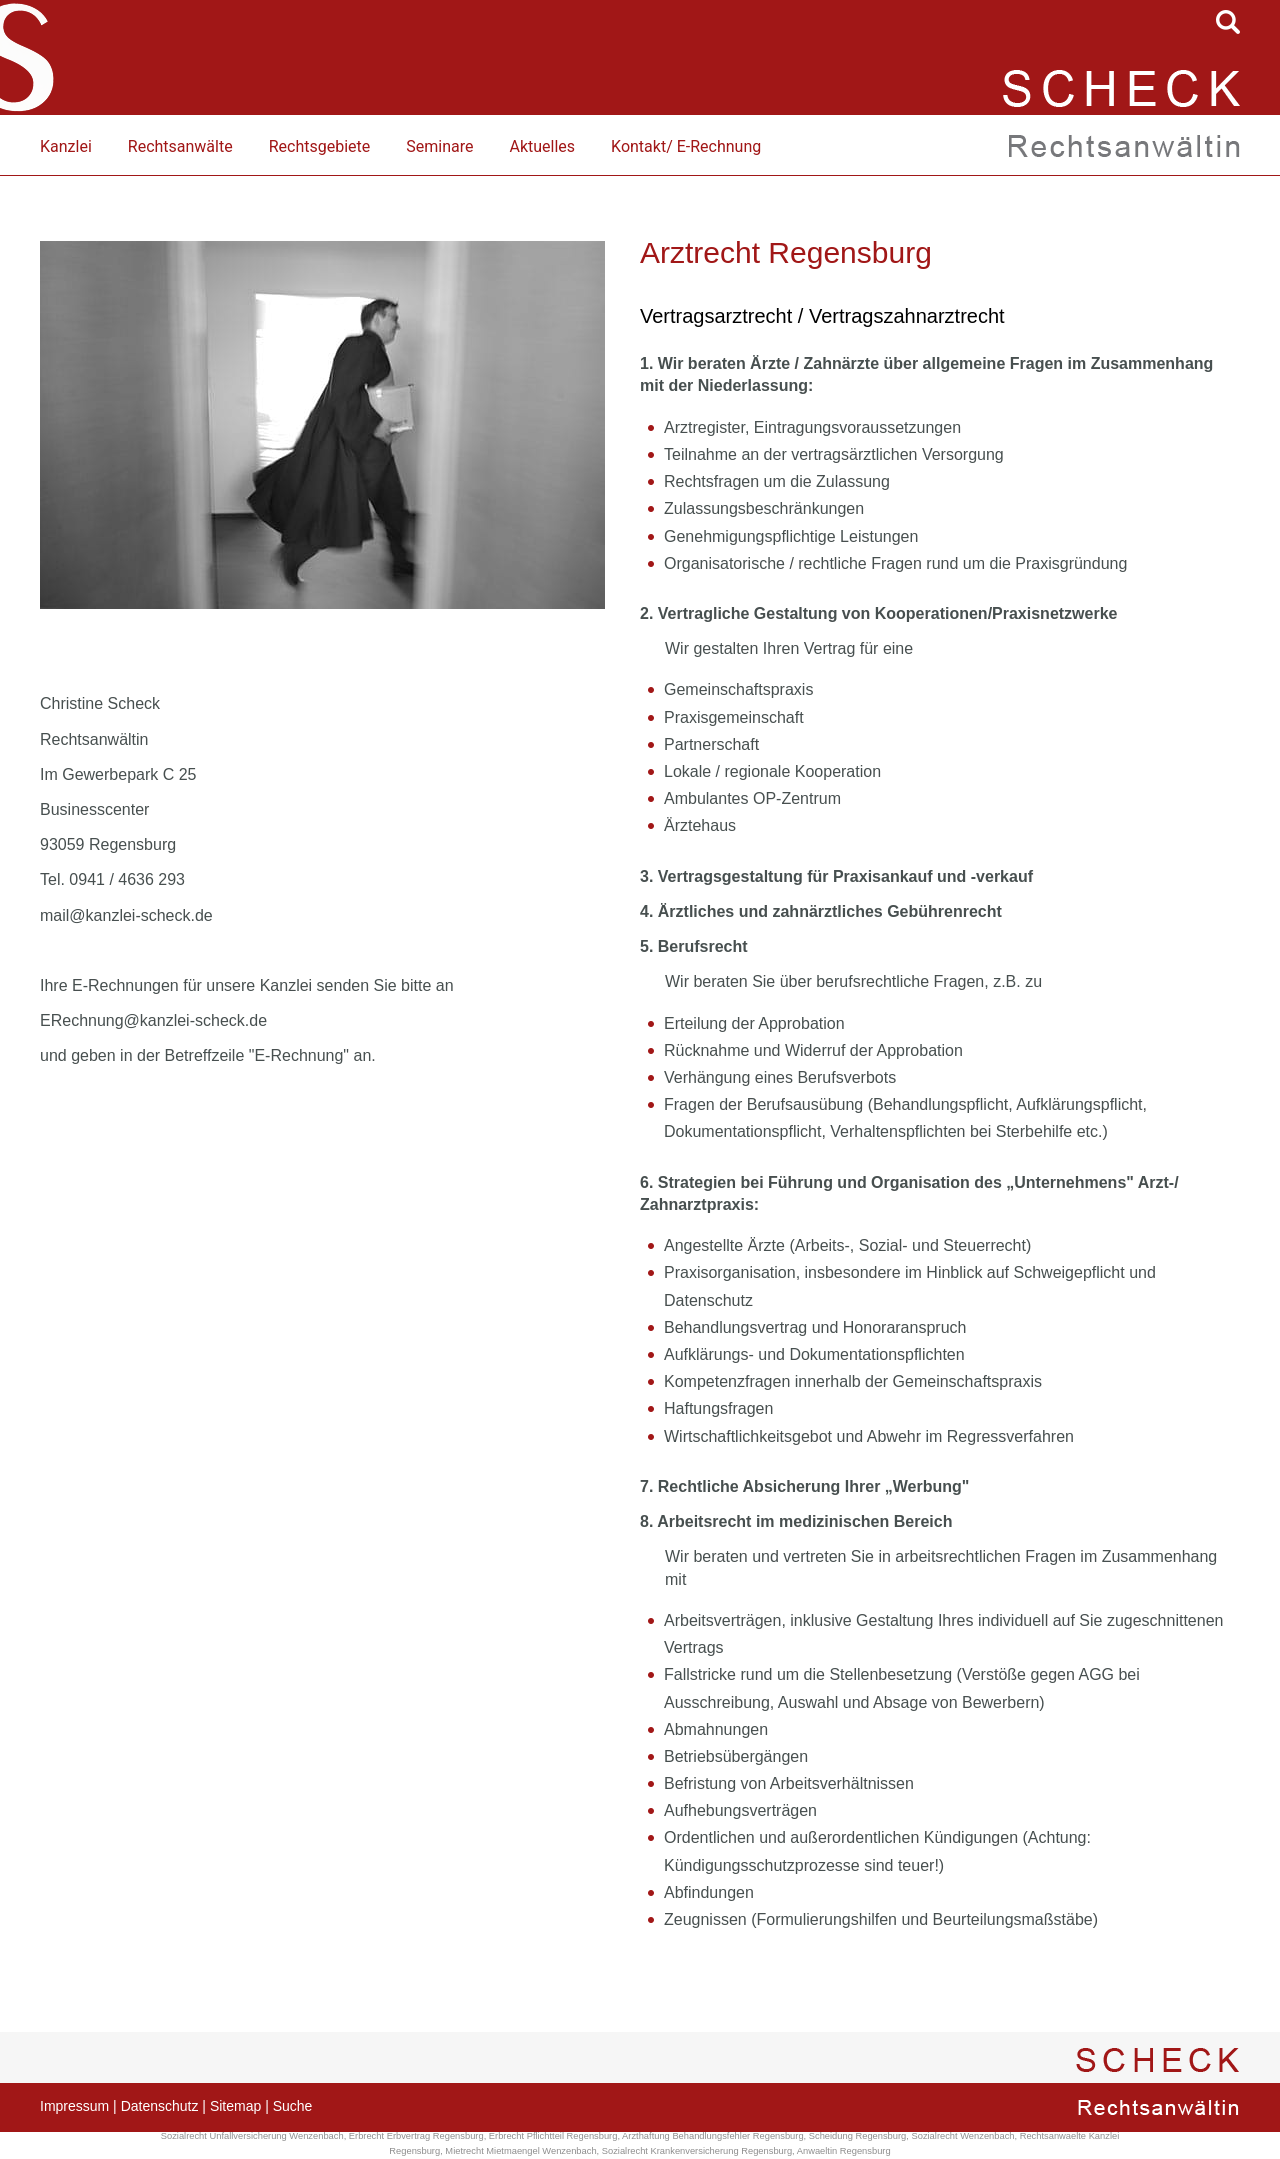 Image resolution: width=1280 pixels, height=2159 pixels. I want to click on searchIcon, so click(1228, 22).